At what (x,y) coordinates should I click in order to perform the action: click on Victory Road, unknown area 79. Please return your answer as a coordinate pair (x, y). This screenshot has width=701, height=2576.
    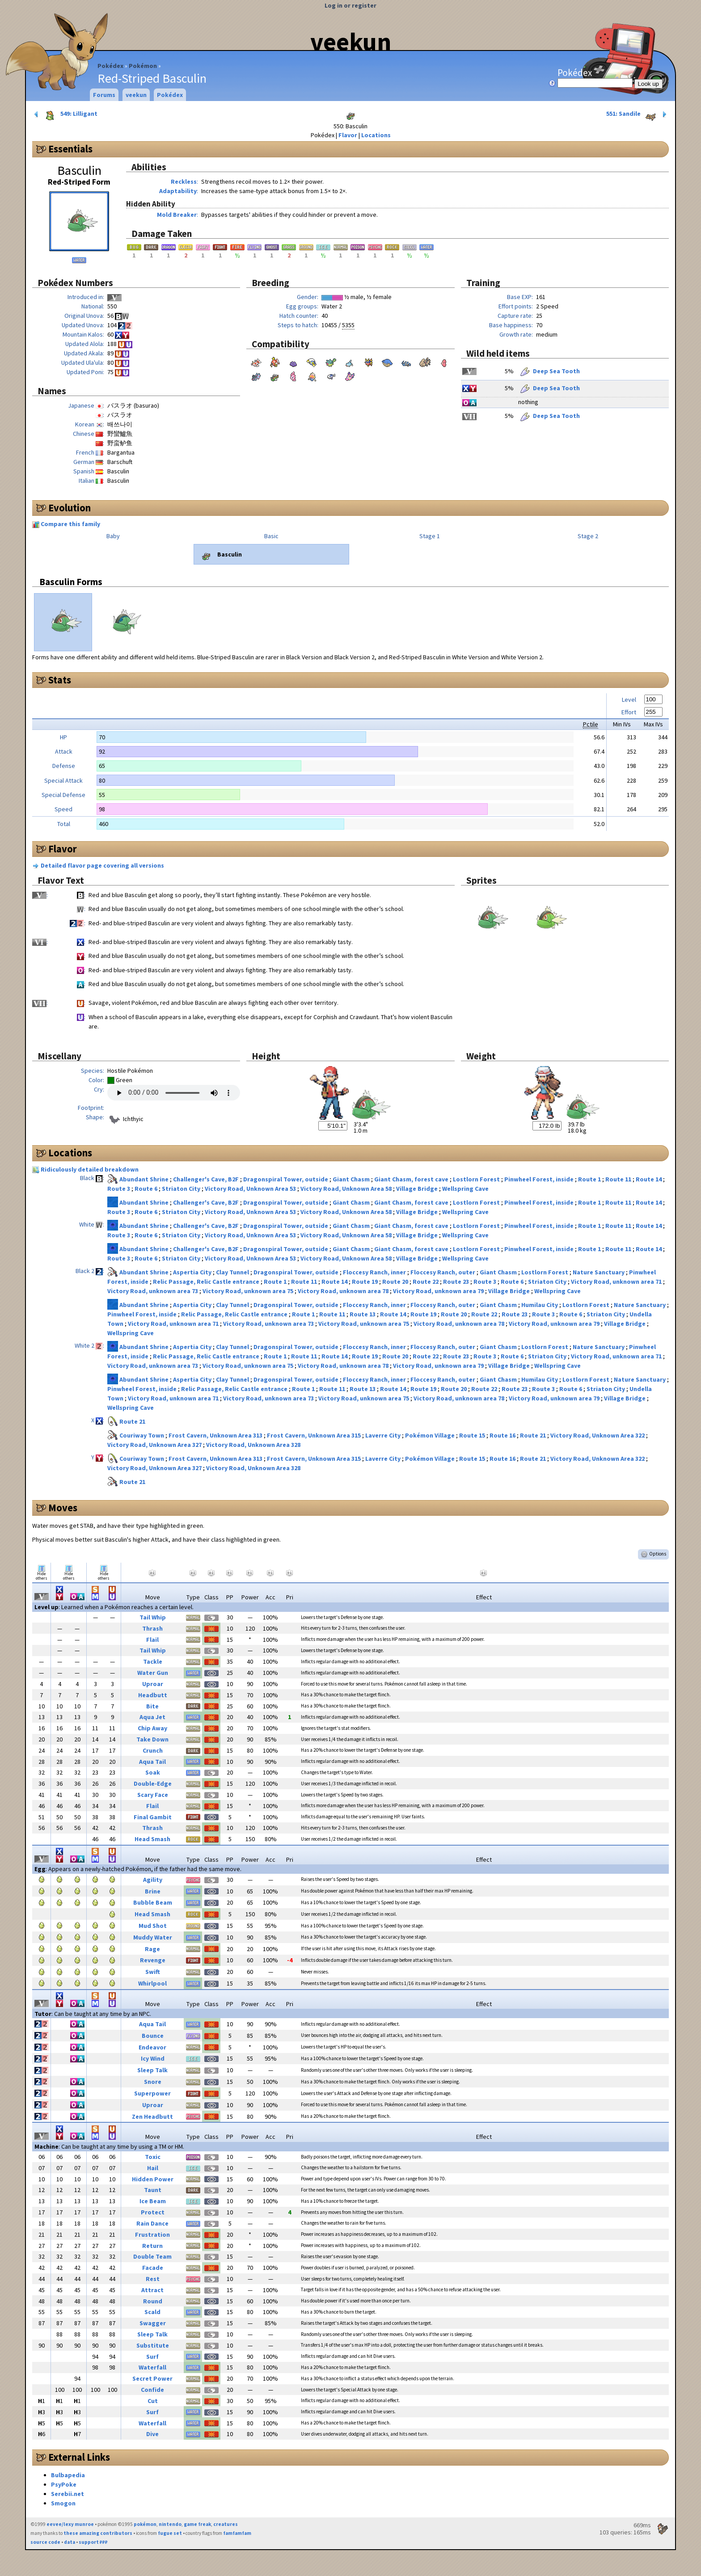
    Looking at the image, I should click on (439, 1291).